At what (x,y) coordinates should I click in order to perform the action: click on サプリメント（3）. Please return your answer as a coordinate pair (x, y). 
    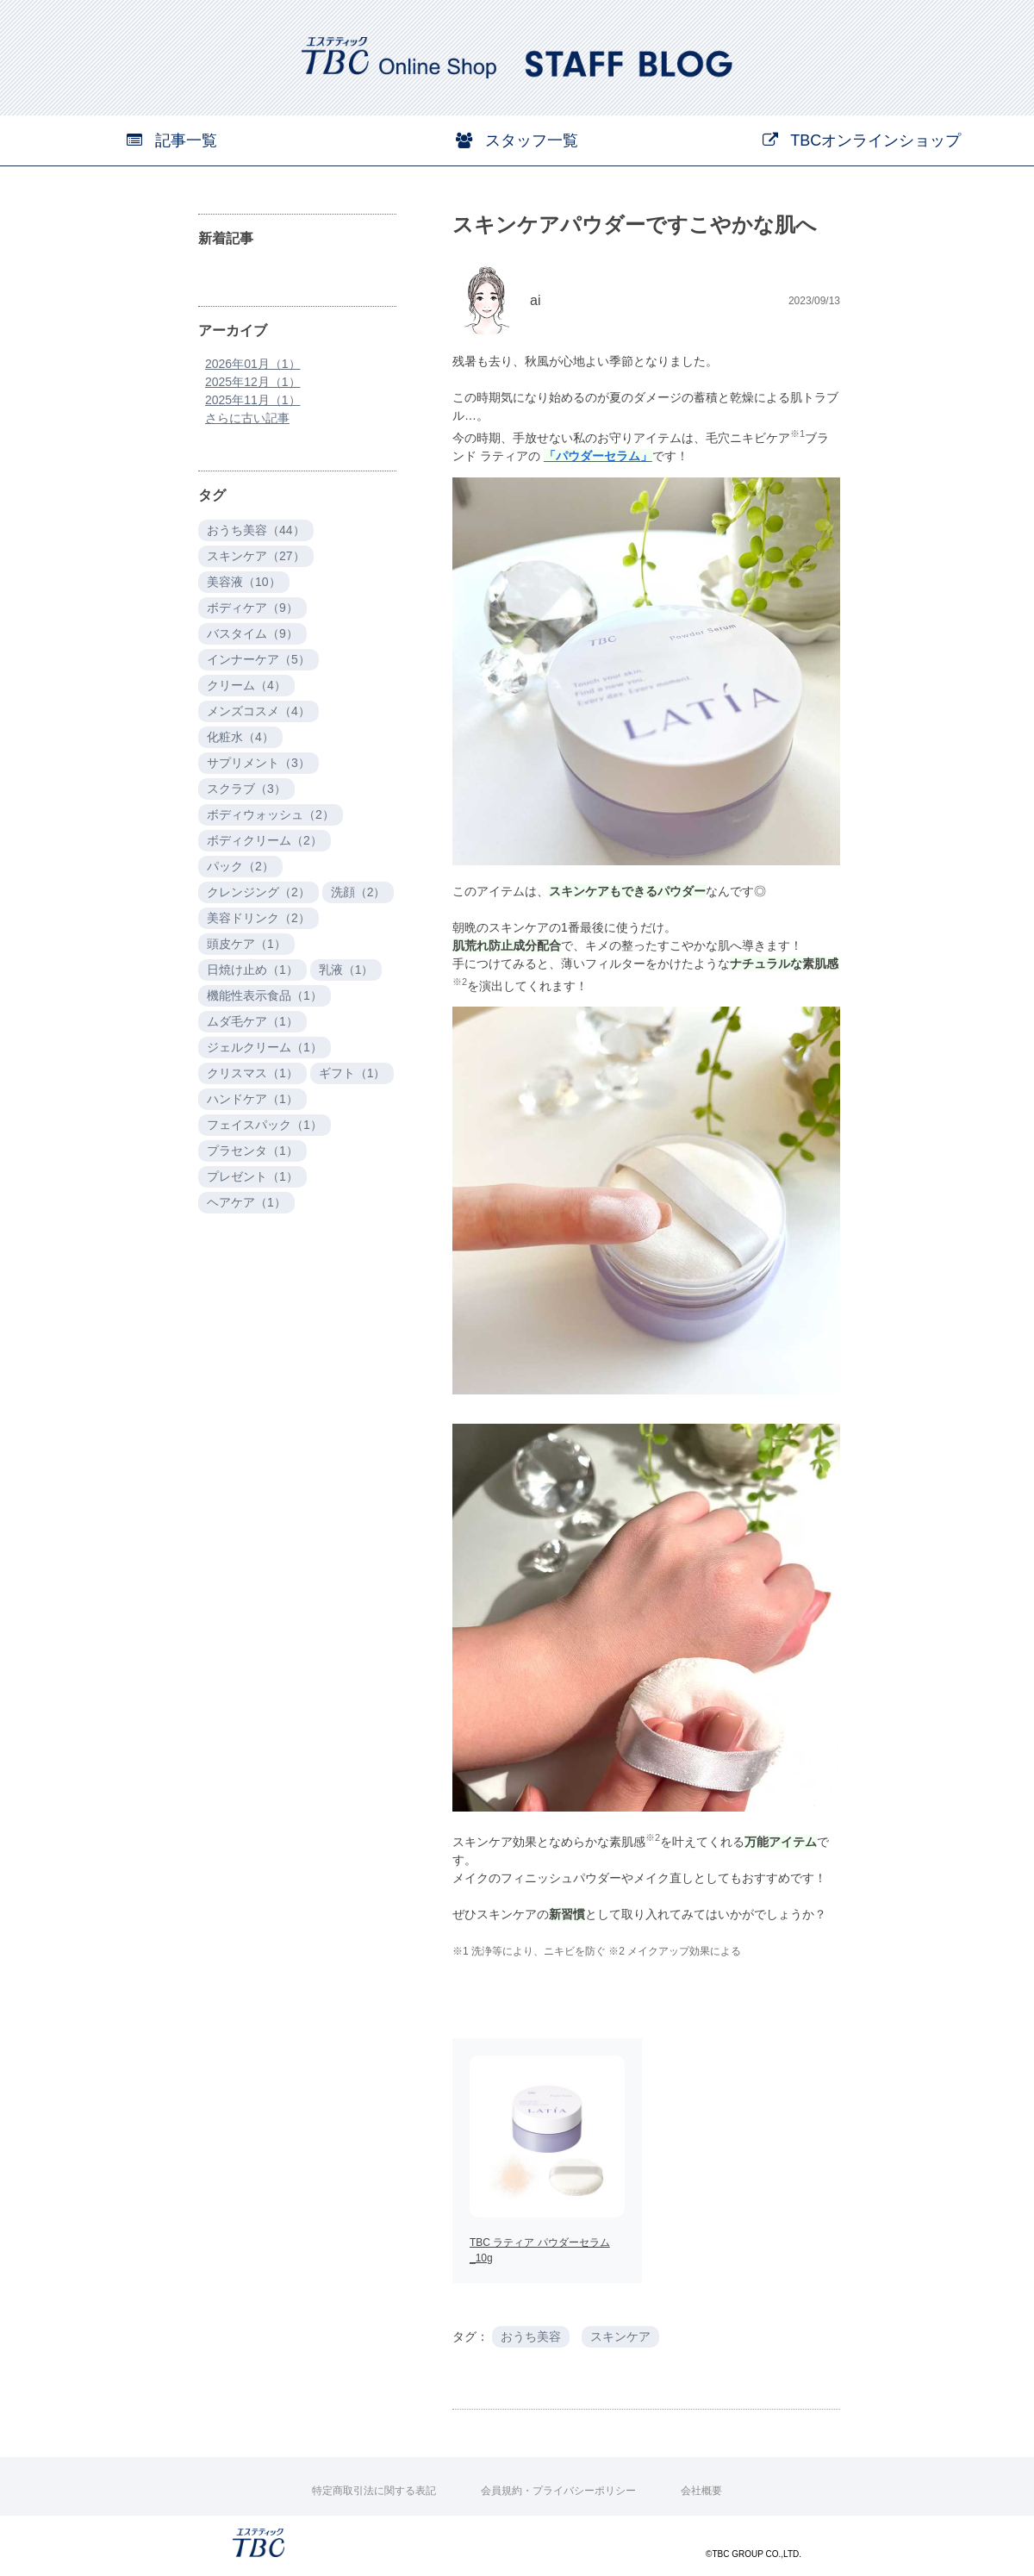
    Looking at the image, I should click on (258, 763).